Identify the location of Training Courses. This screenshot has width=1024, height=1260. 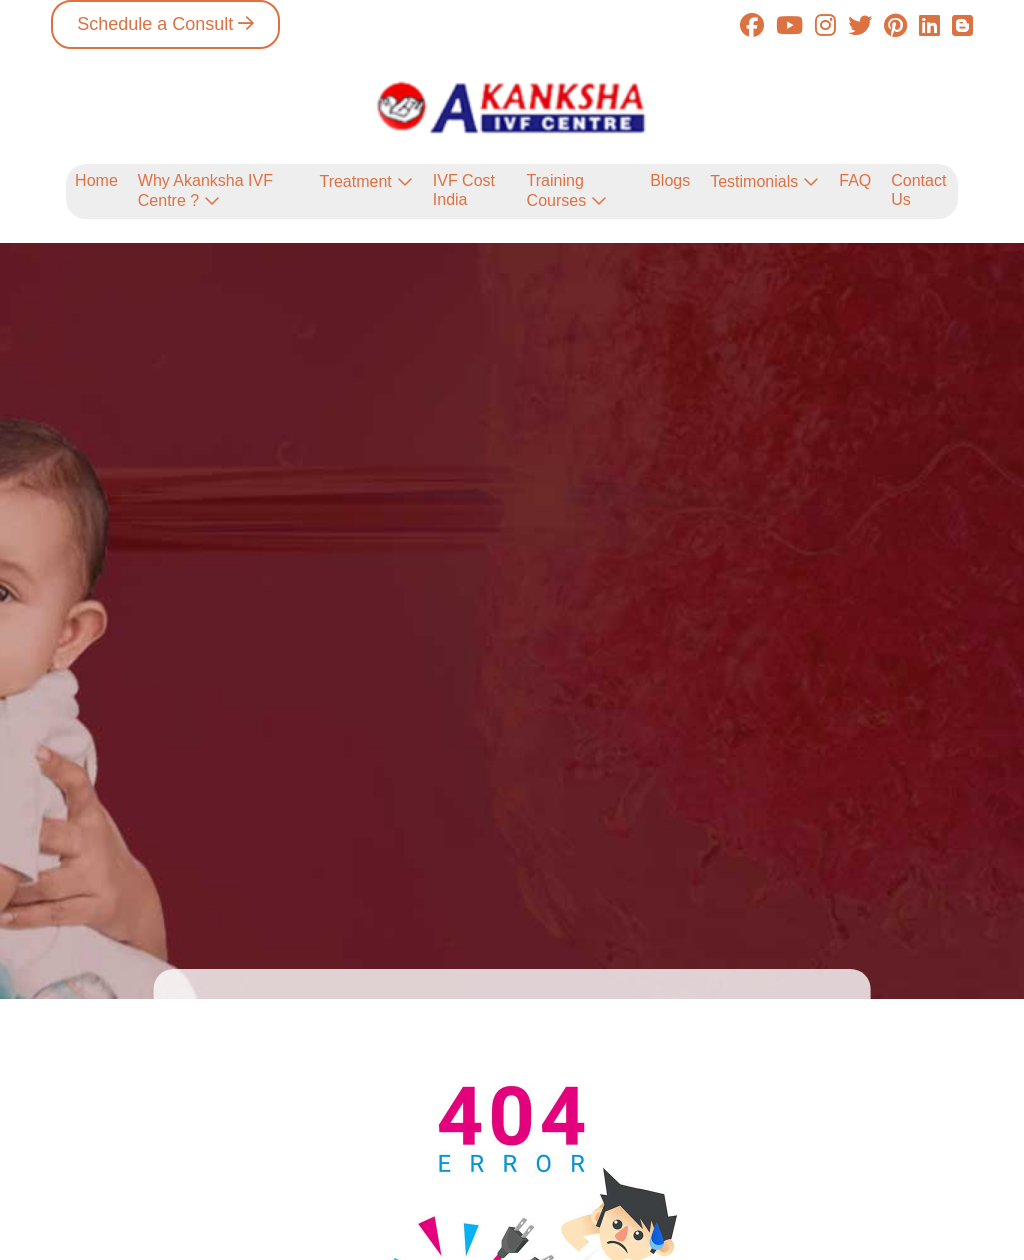
(557, 190).